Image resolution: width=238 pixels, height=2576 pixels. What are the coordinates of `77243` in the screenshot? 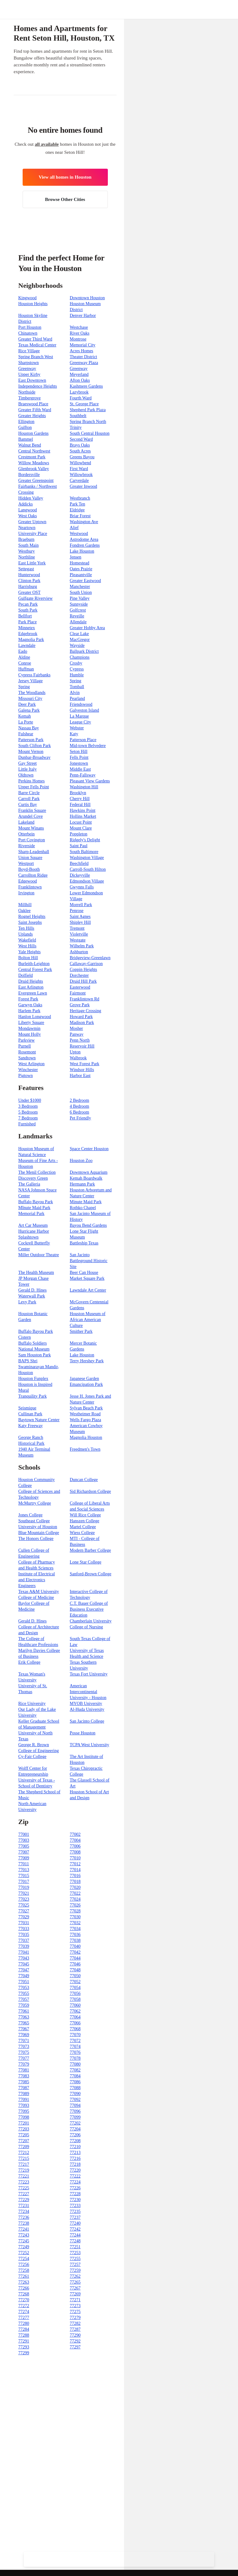 It's located at (23, 2235).